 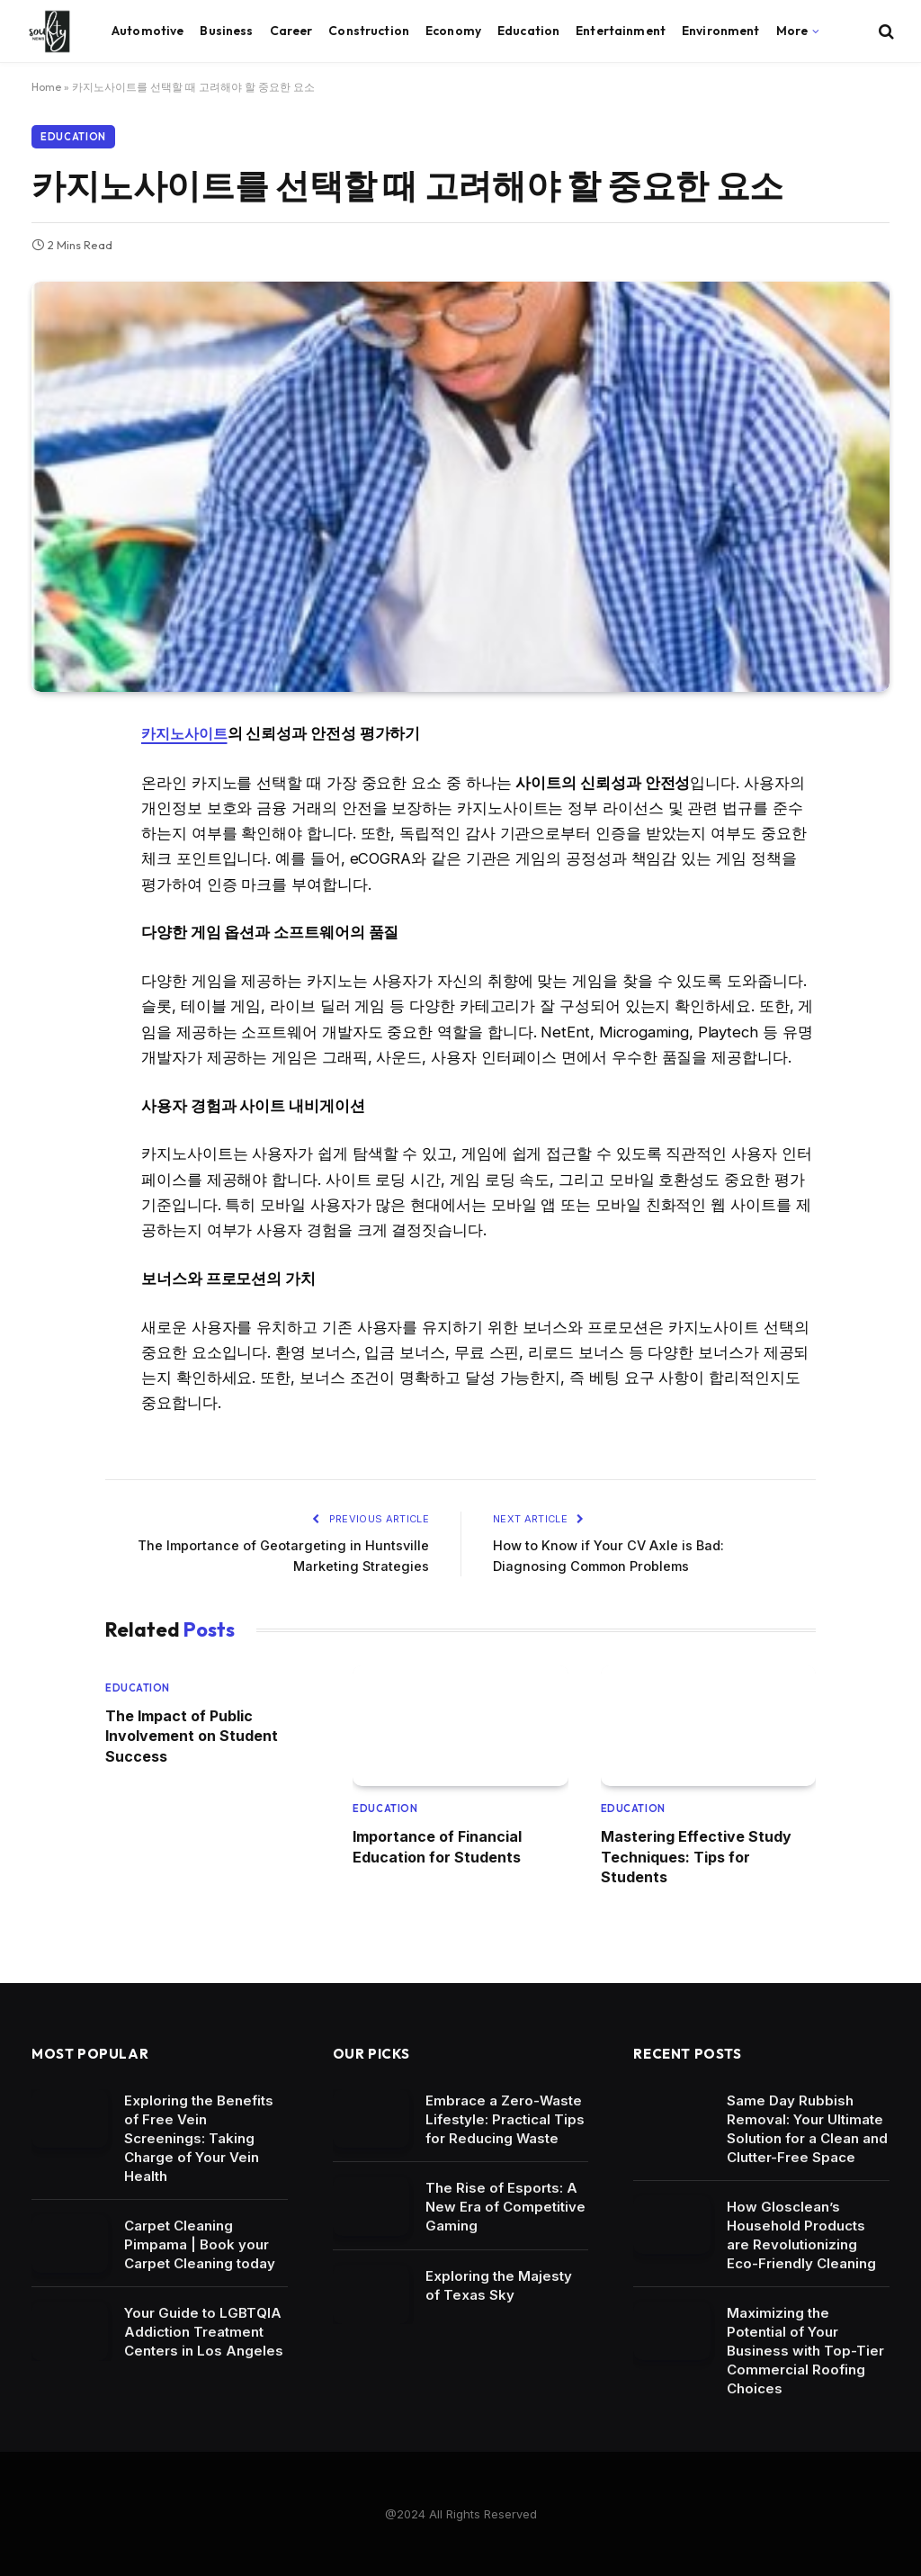 I want to click on Environment, so click(x=721, y=30).